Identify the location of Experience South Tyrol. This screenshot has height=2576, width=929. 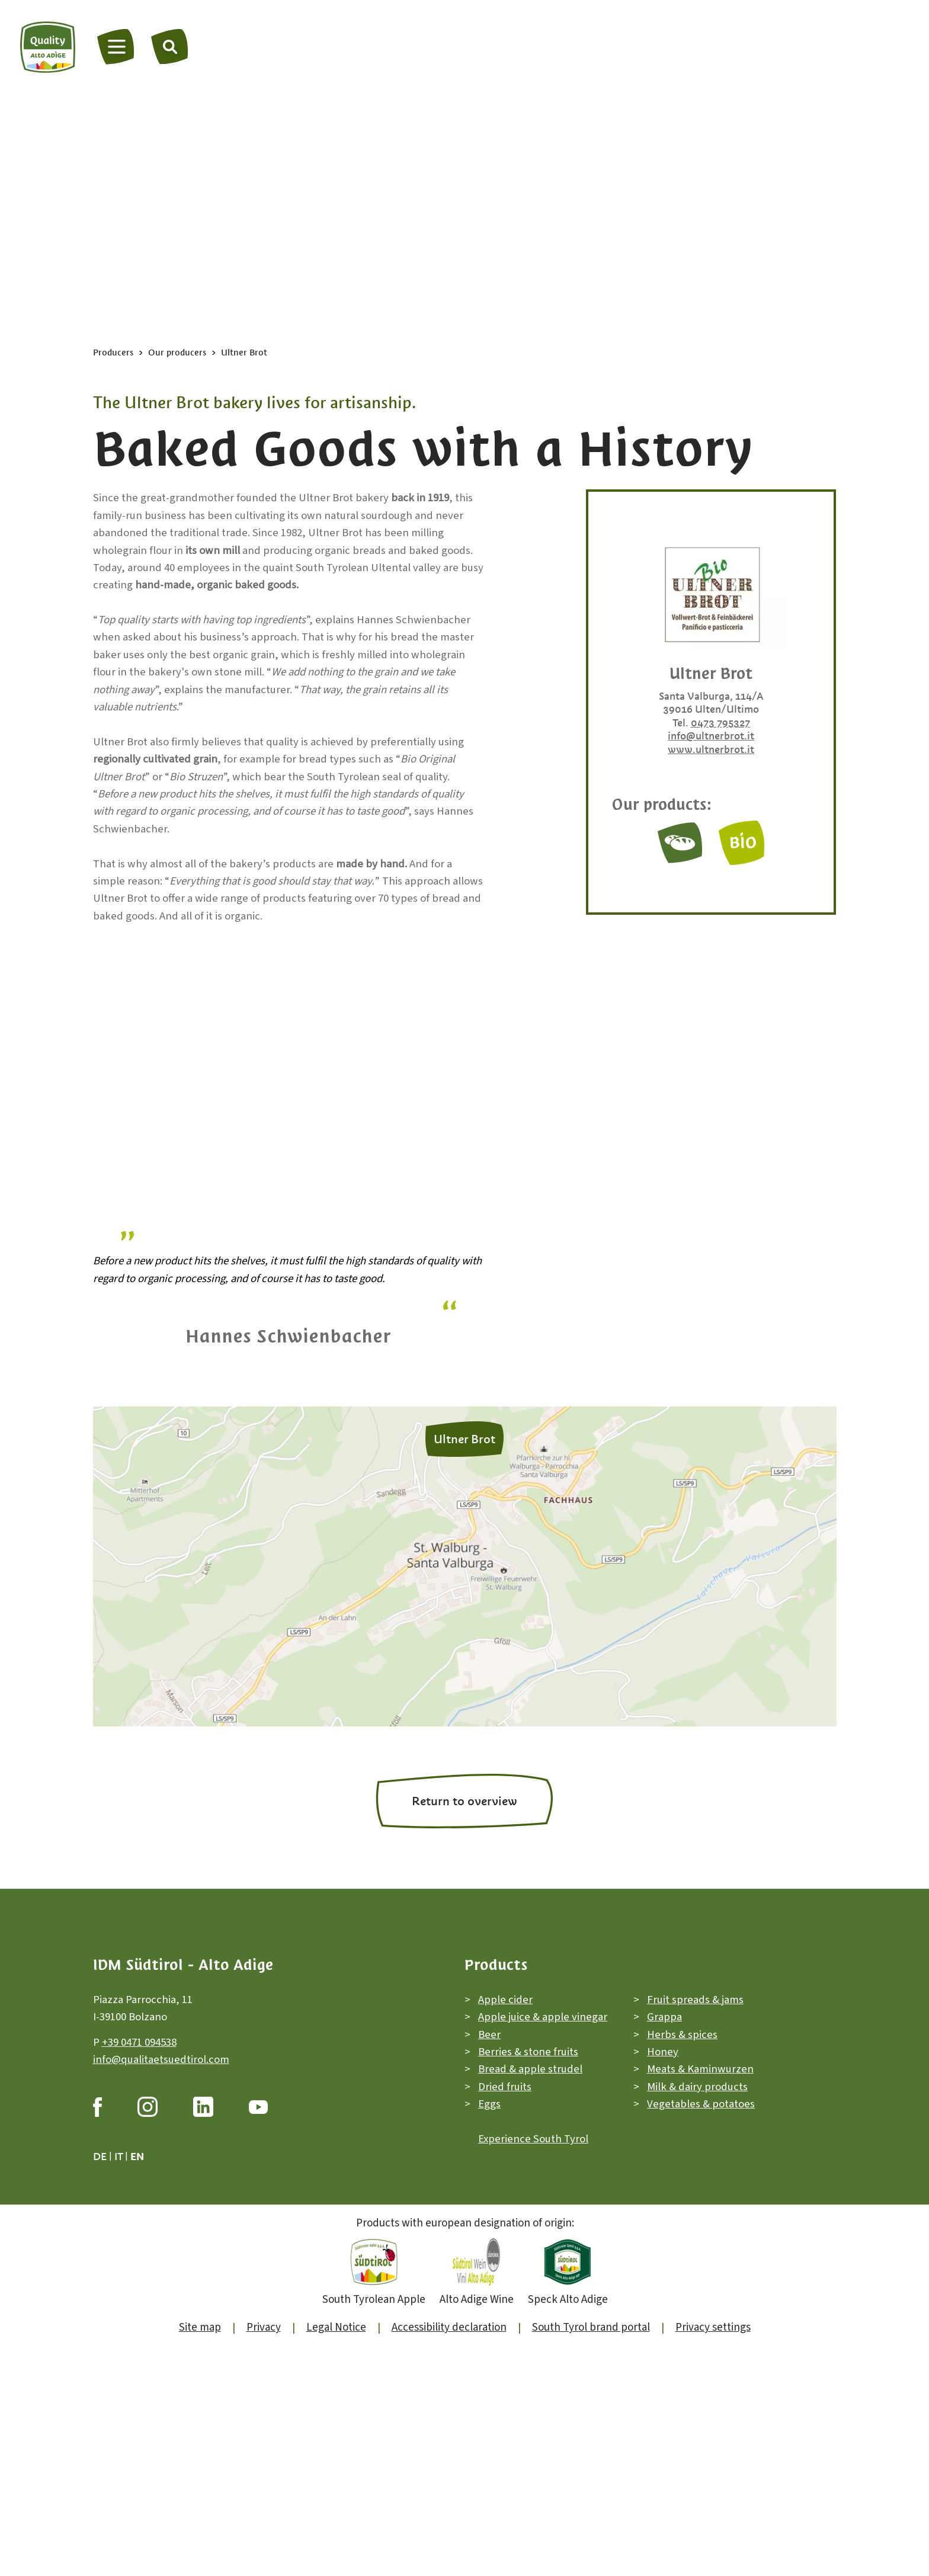
(533, 2169).